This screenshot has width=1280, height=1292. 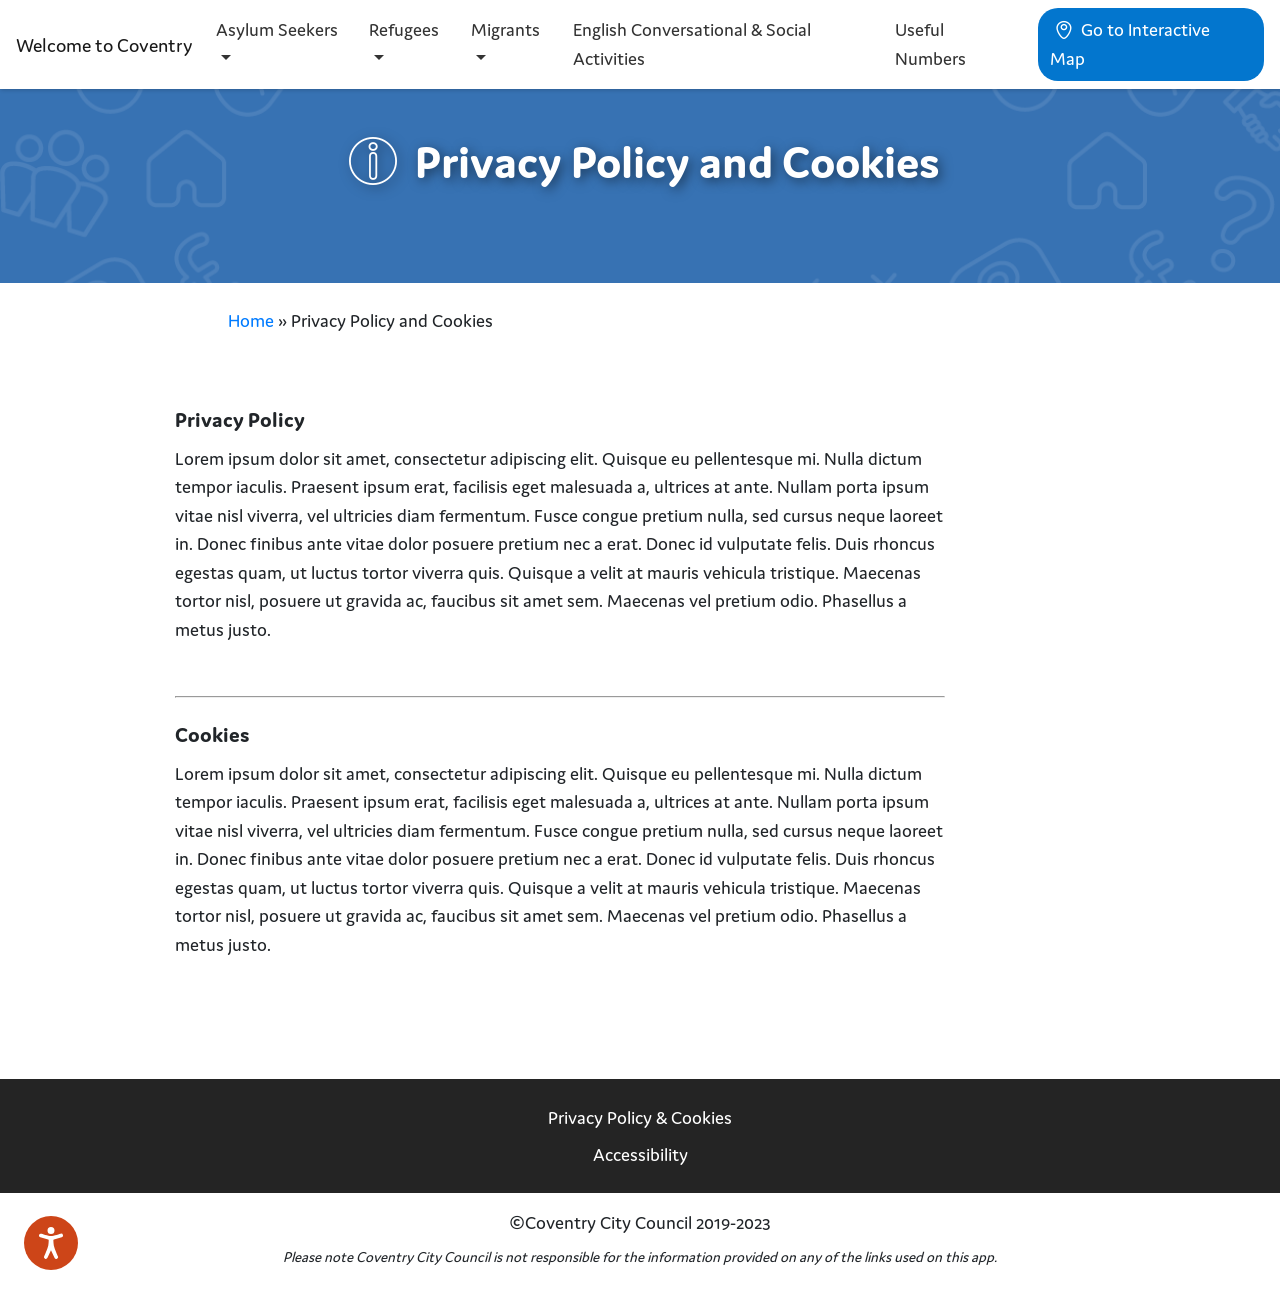 What do you see at coordinates (1130, 44) in the screenshot?
I see `Go to Interactive Map` at bounding box center [1130, 44].